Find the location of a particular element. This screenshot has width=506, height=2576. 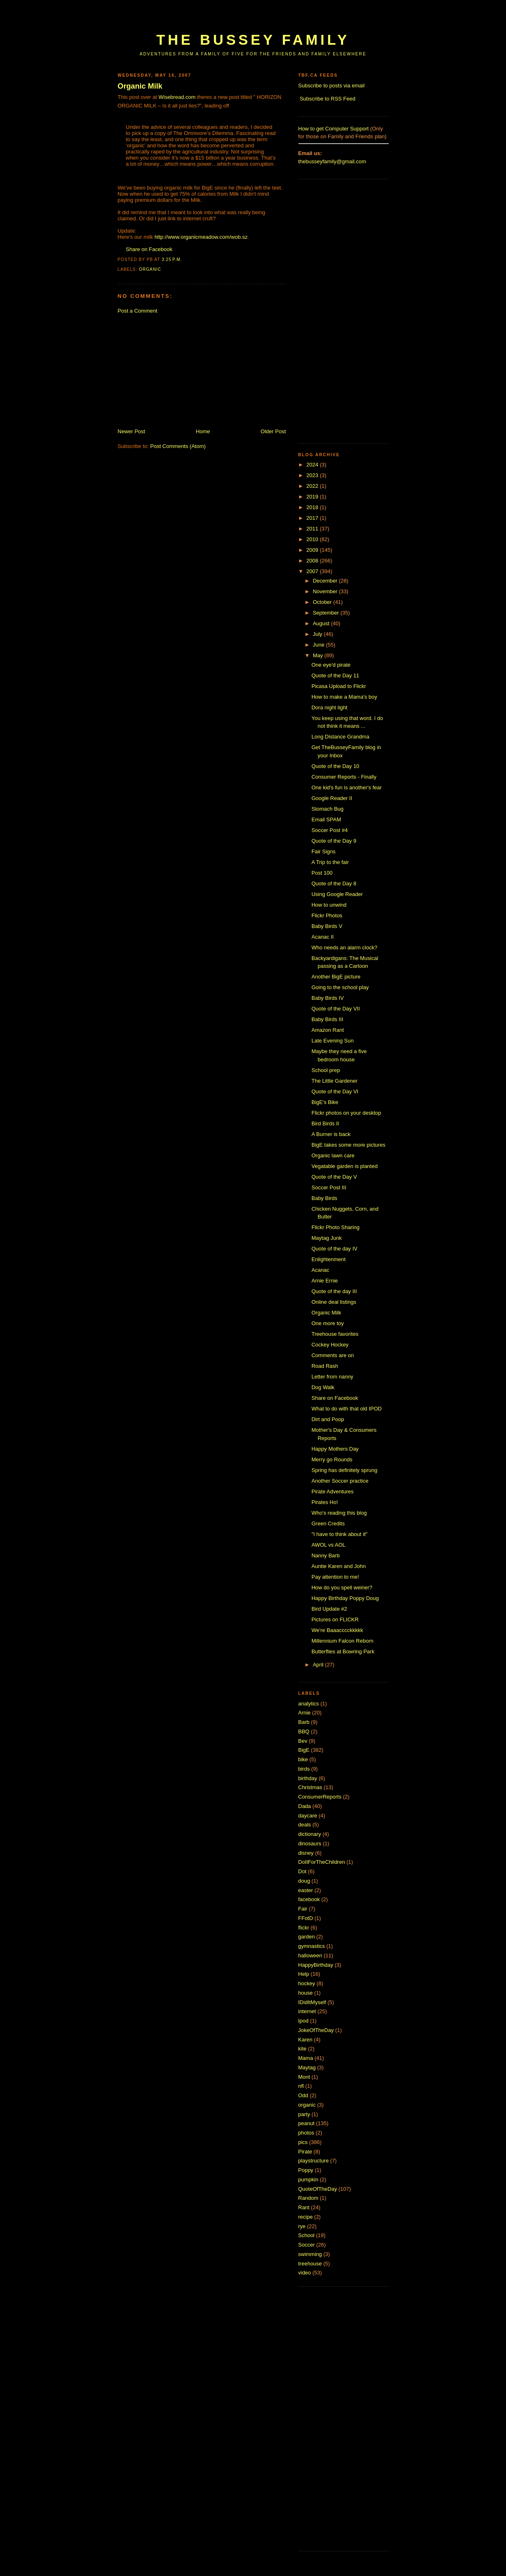

organic is located at coordinates (150, 269).